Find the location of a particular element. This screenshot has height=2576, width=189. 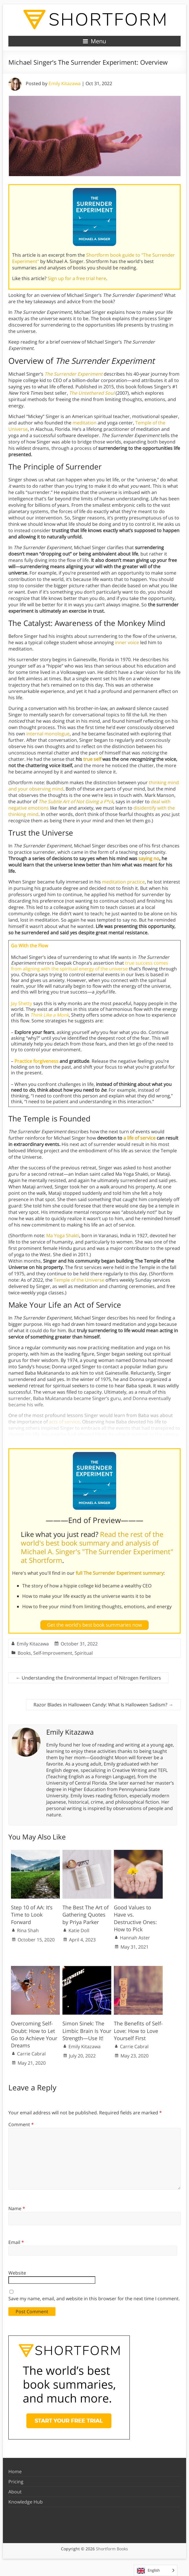

Spiritual is located at coordinates (84, 1653).